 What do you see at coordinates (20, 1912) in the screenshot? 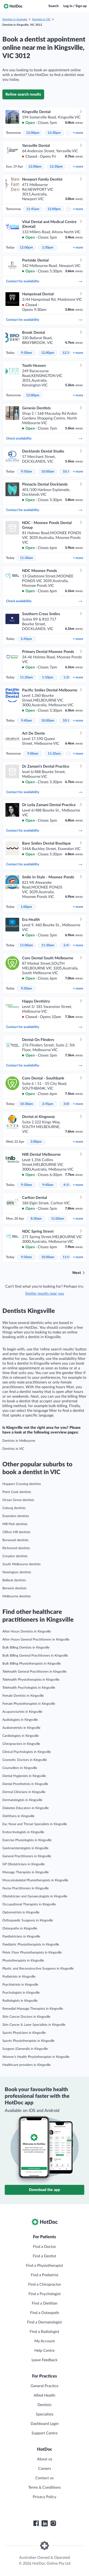
I see `Optometrists in Kingsville` at bounding box center [20, 1912].